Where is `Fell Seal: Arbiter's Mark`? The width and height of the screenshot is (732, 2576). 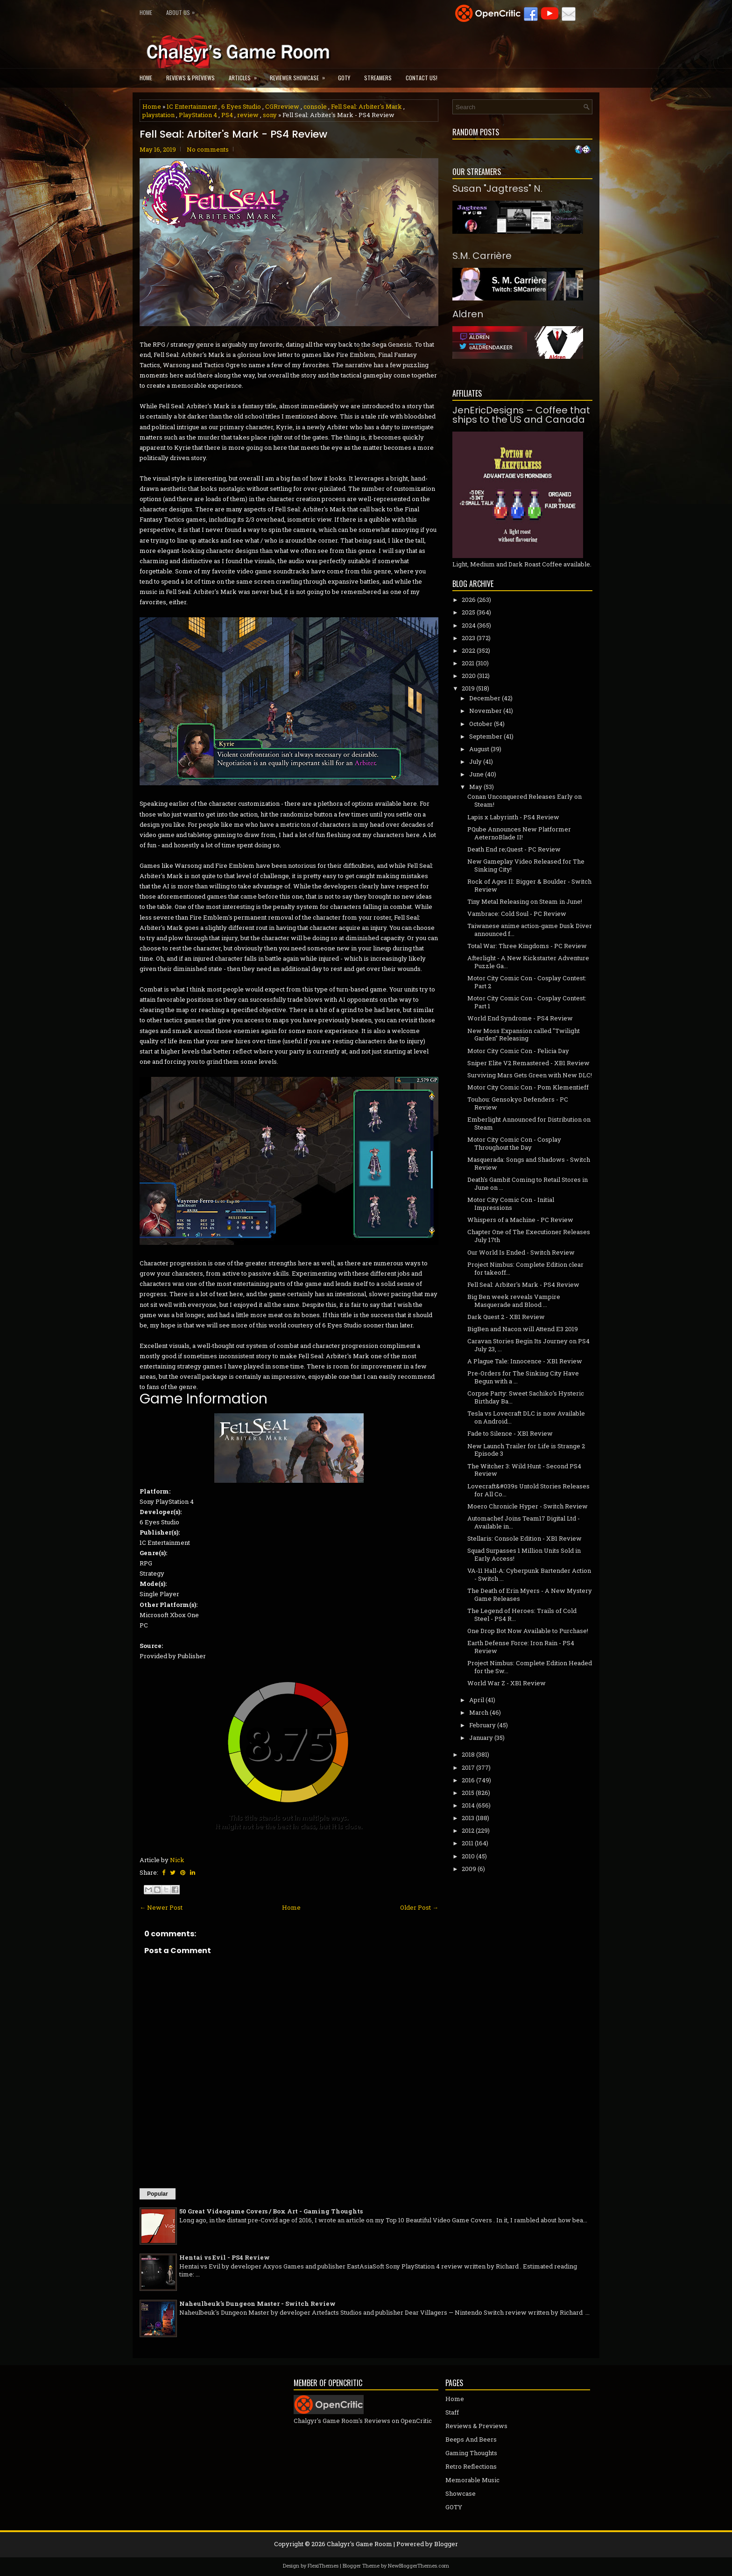
Fell Seal: Arbiter's Mark is located at coordinates (366, 106).